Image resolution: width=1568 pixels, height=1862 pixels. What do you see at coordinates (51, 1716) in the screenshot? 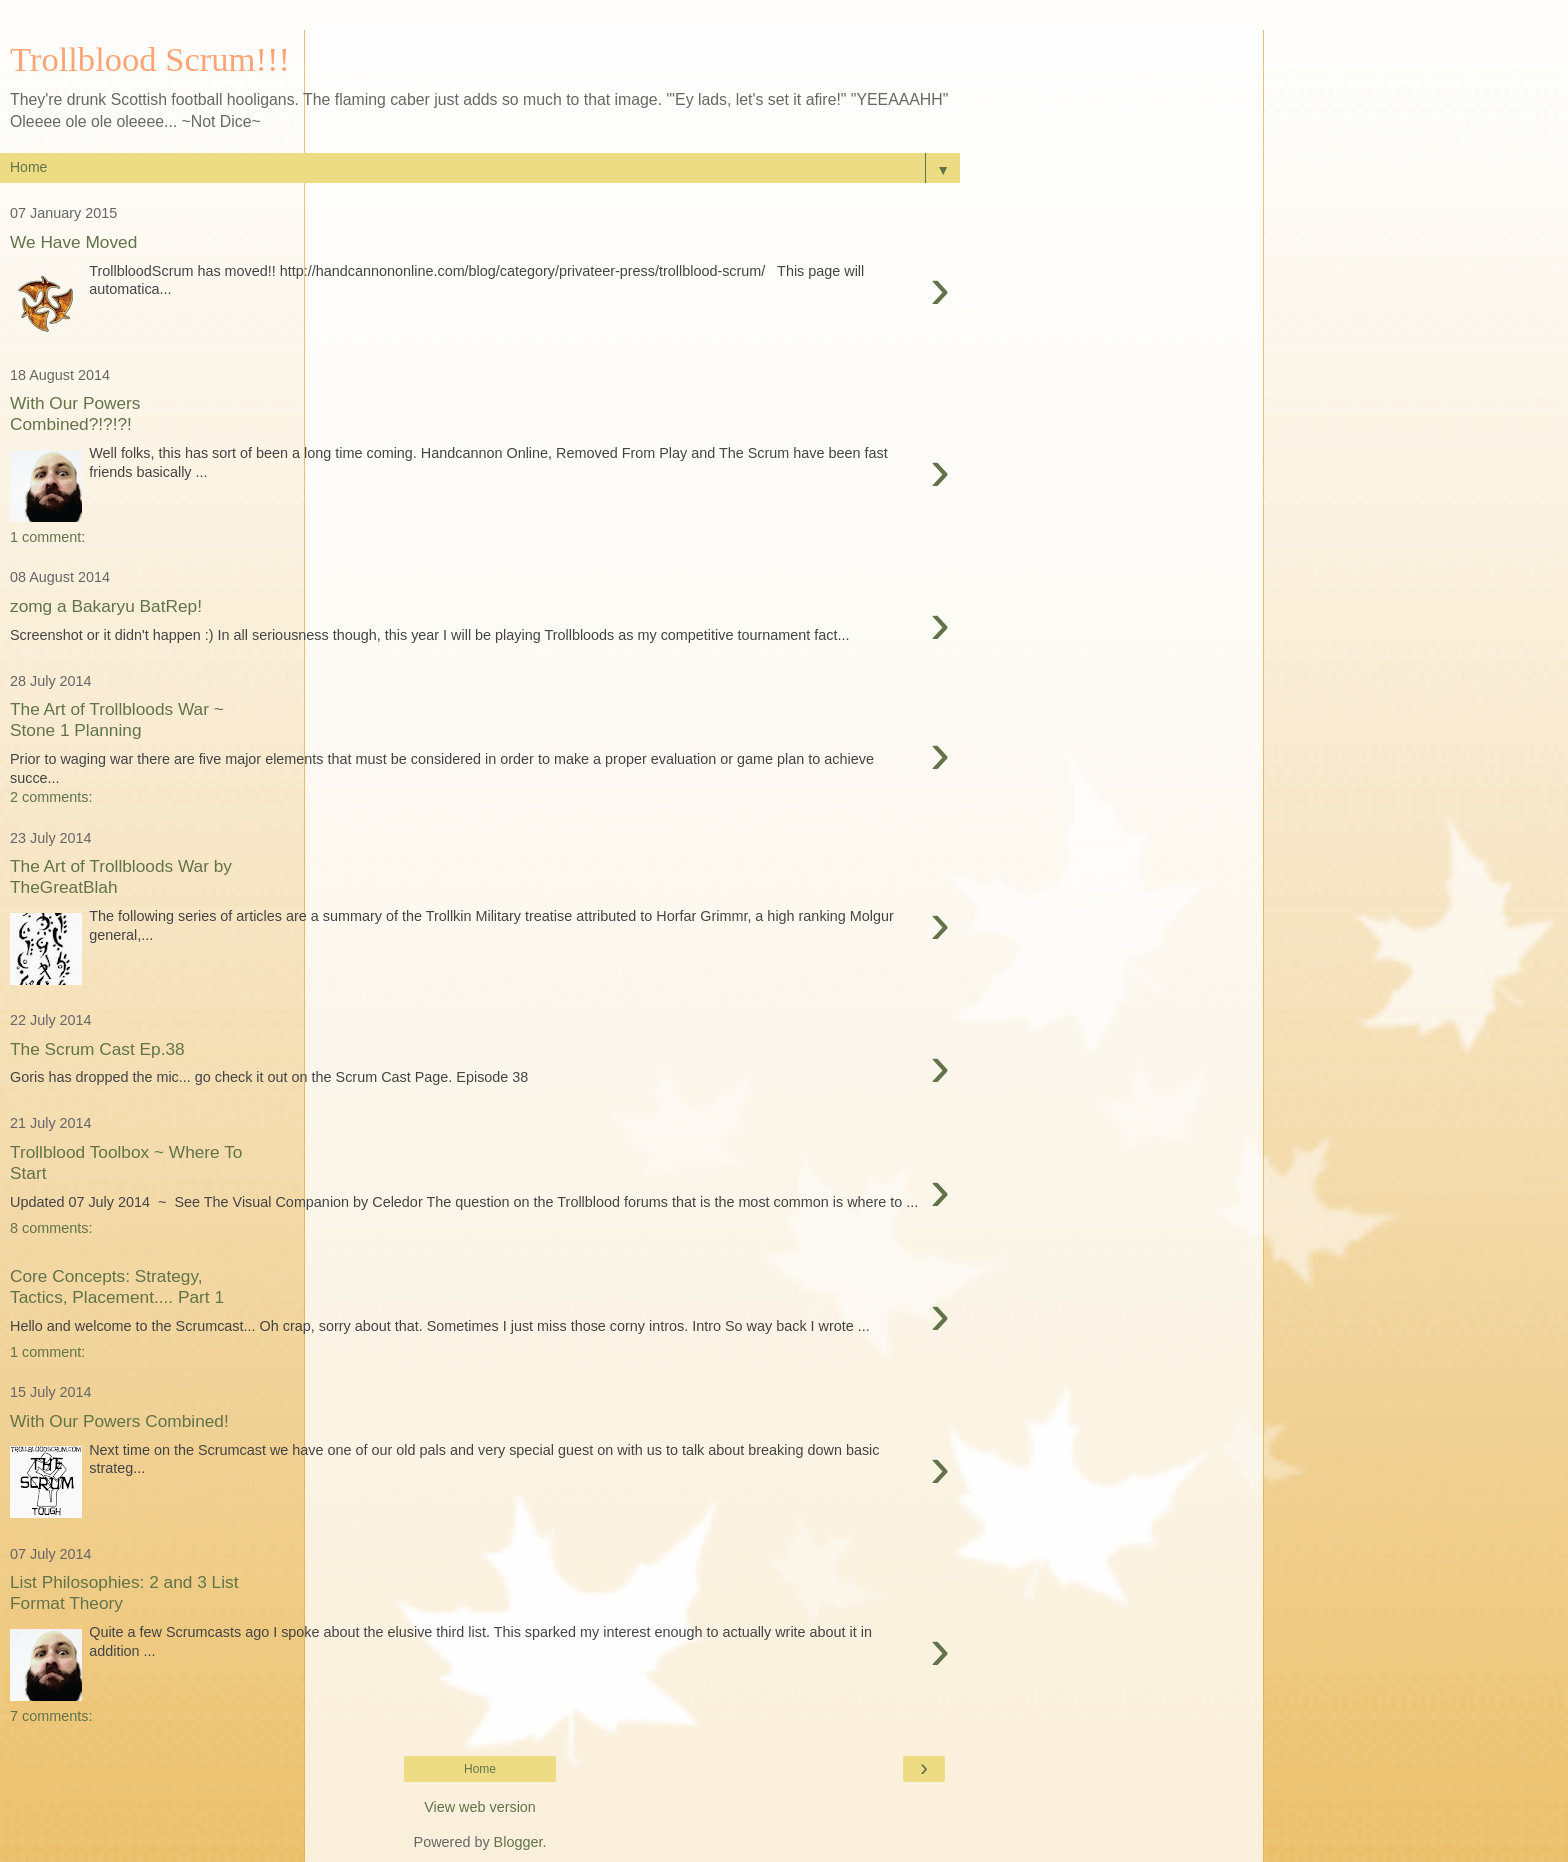
I see `7 comments:` at bounding box center [51, 1716].